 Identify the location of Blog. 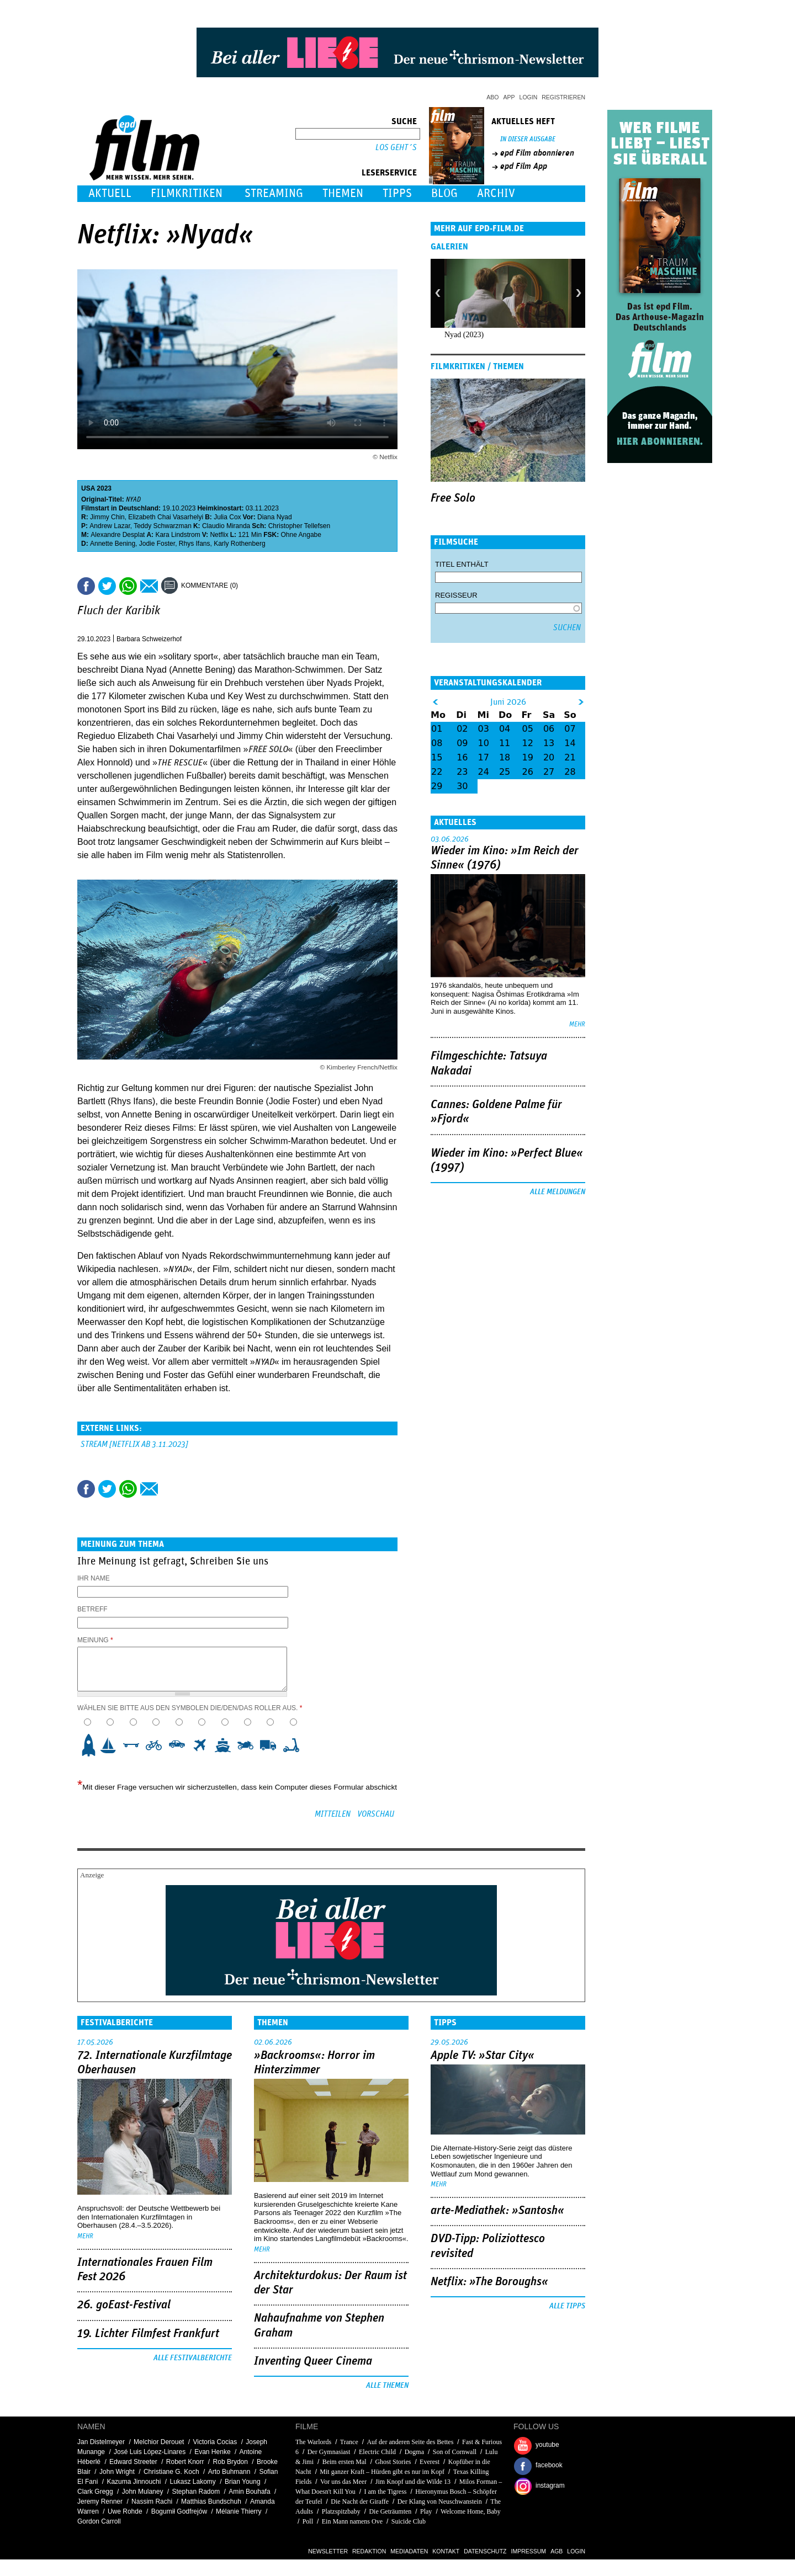
(444, 193).